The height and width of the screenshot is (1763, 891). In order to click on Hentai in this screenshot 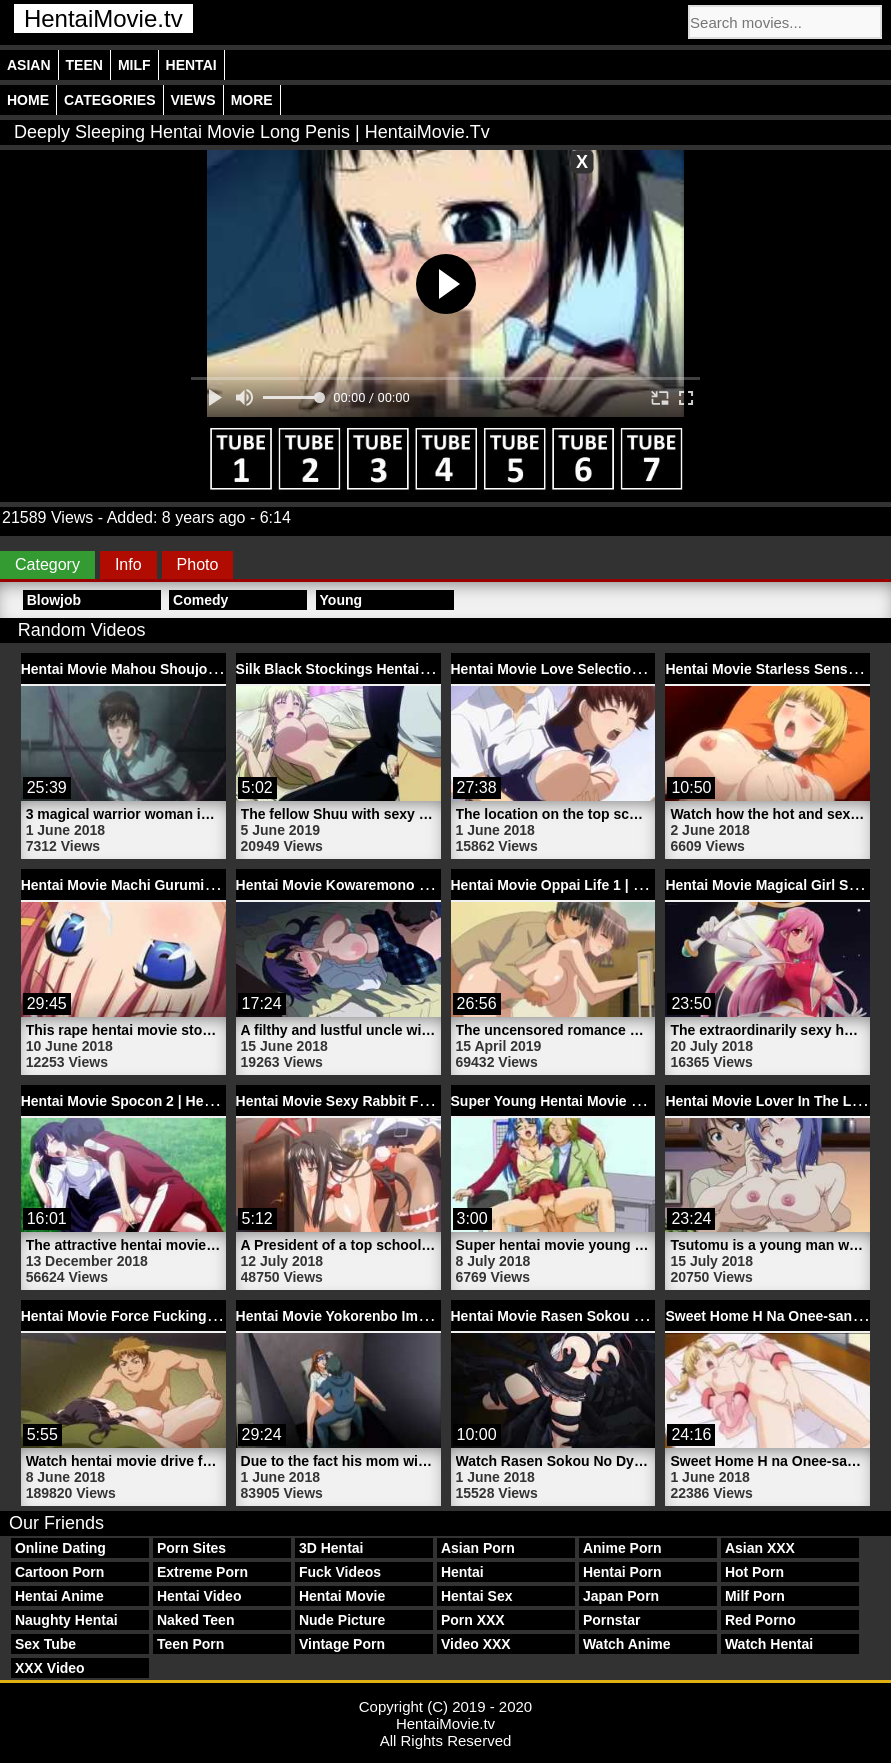, I will do `click(191, 65)`.